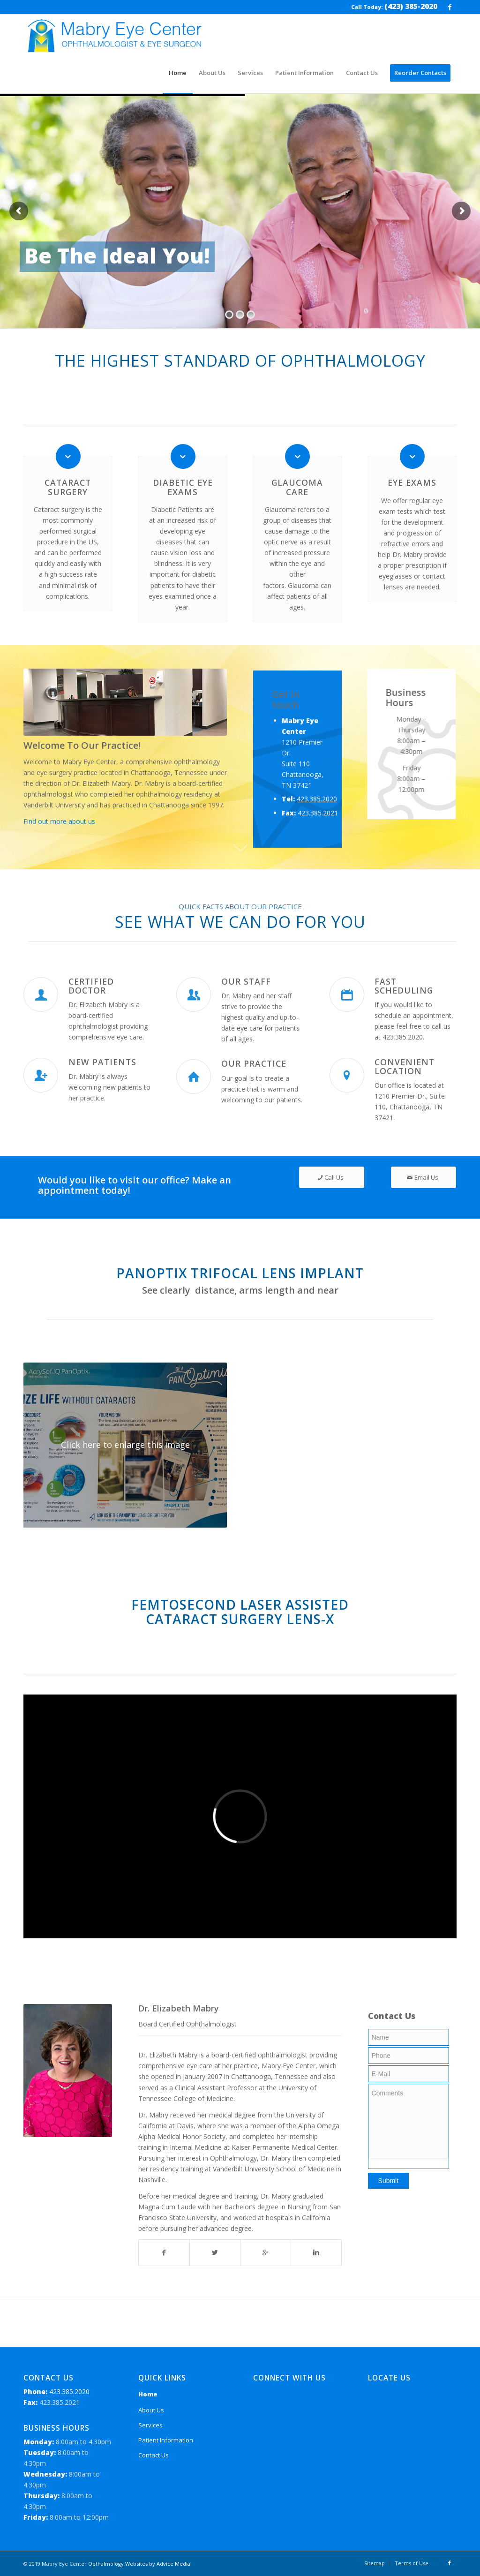 This screenshot has height=2576, width=480. Describe the element at coordinates (68, 487) in the screenshot. I see `Cataract Surgery` at that location.